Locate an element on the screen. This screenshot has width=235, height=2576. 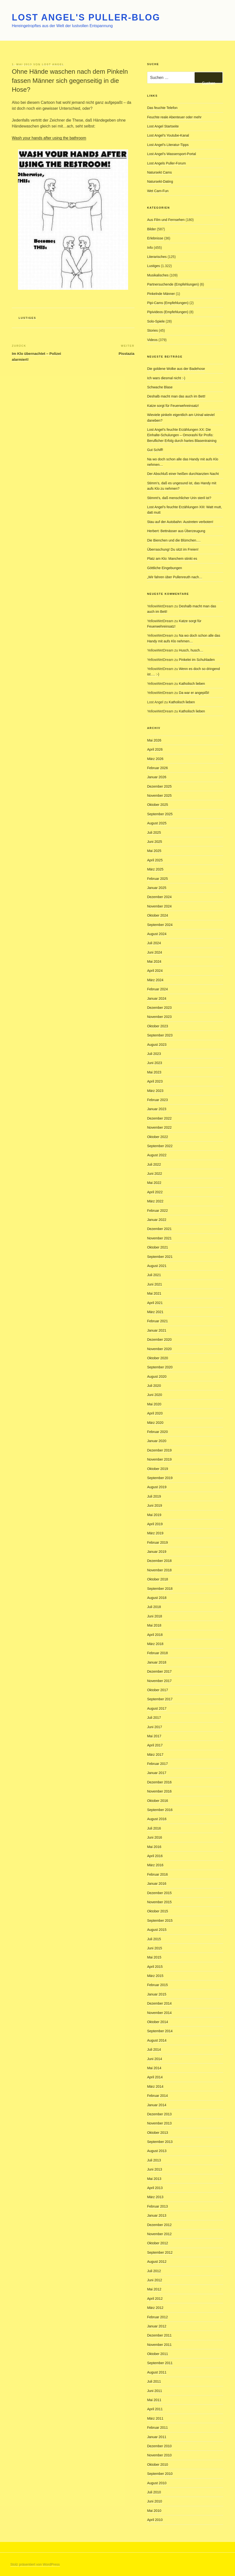
Erlebnisse is located at coordinates (155, 238).